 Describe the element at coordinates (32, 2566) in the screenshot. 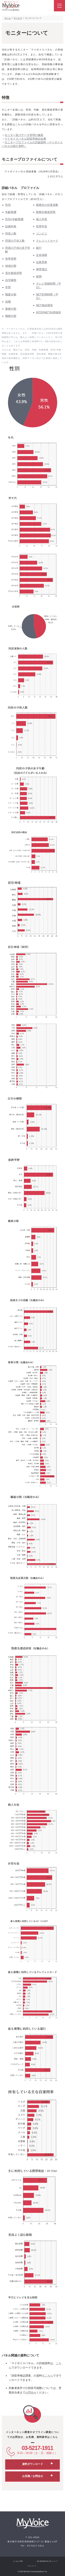

I see `サイトマップ` at that location.